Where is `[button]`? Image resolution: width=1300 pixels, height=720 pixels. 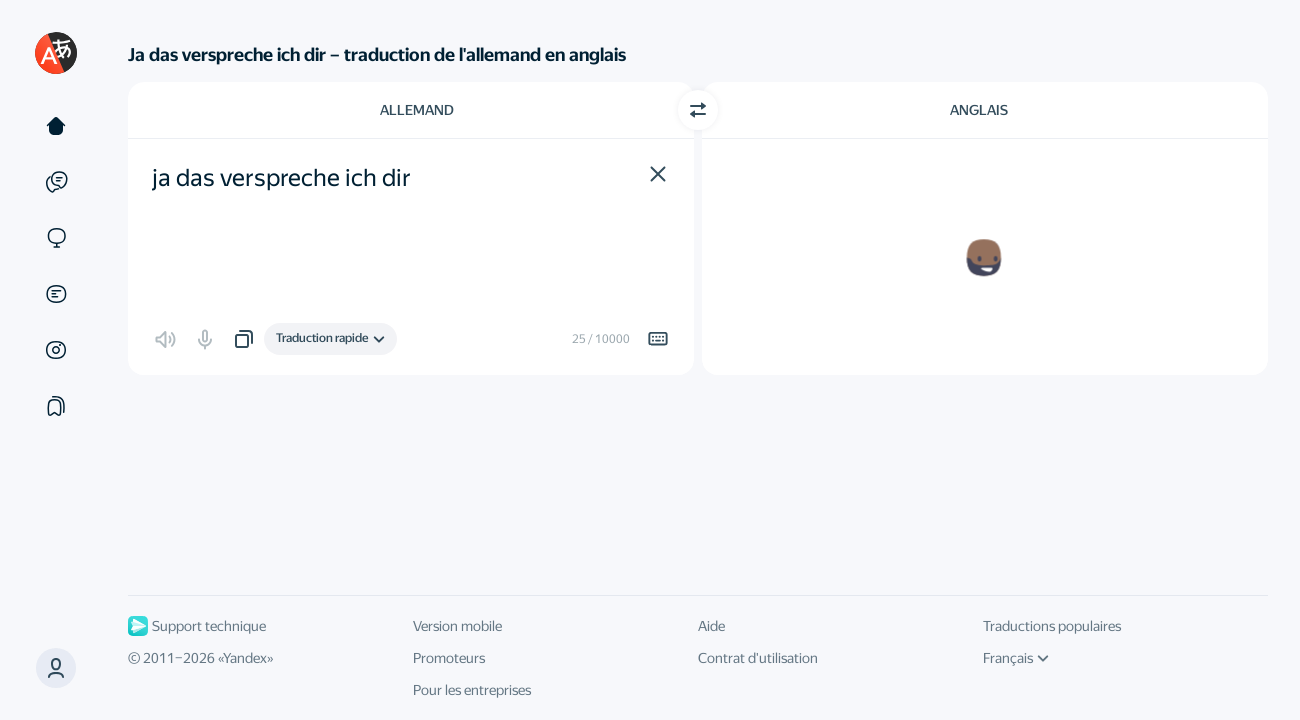 [button] is located at coordinates (658, 174).